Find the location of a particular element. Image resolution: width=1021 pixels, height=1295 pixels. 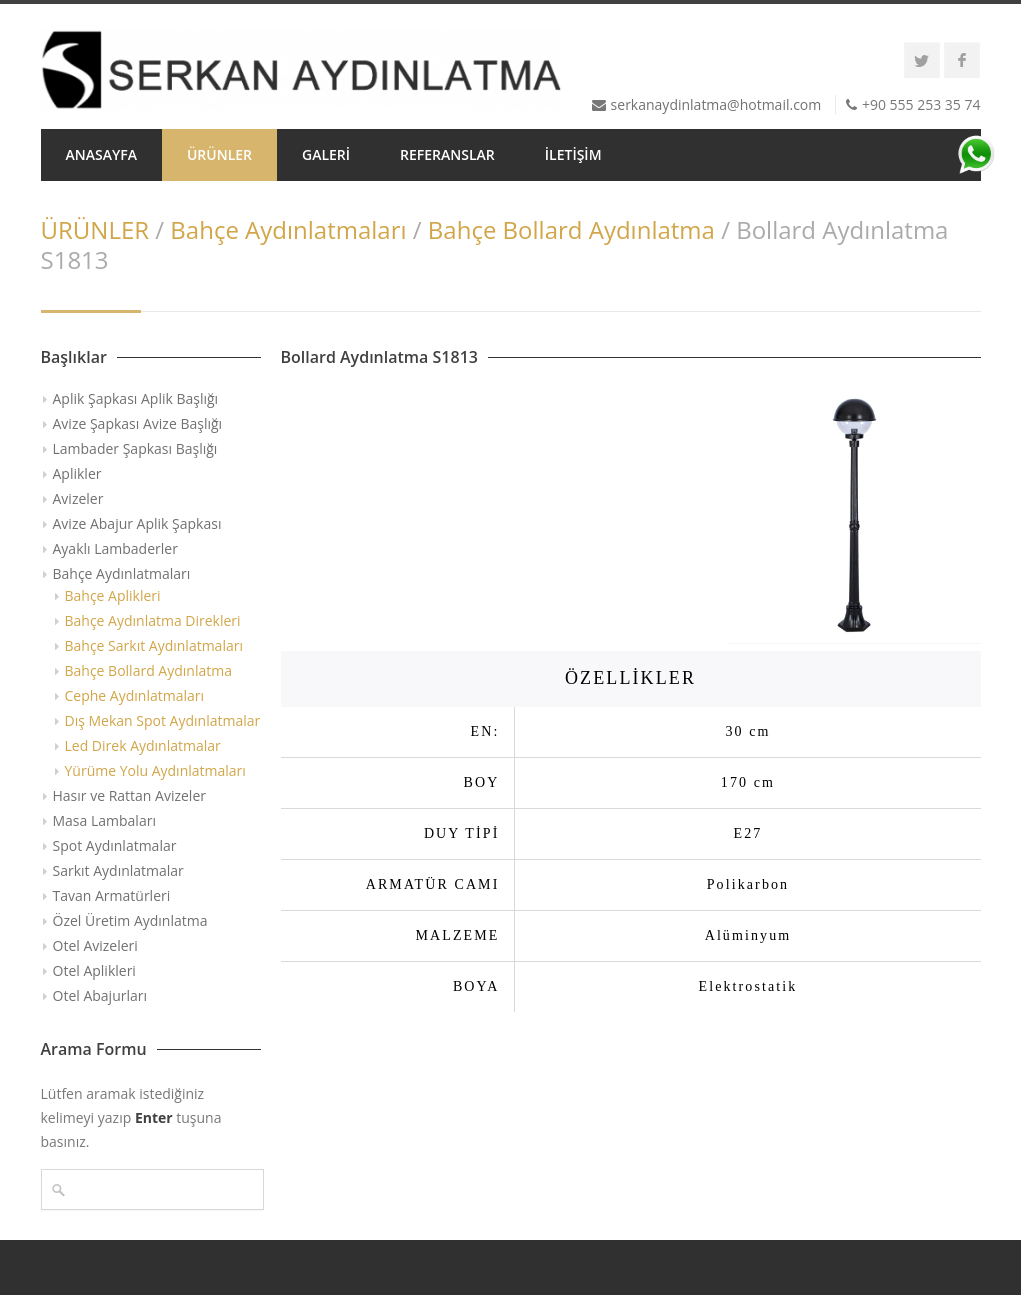

Lambader Şapkası Başlığı is located at coordinates (135, 448).